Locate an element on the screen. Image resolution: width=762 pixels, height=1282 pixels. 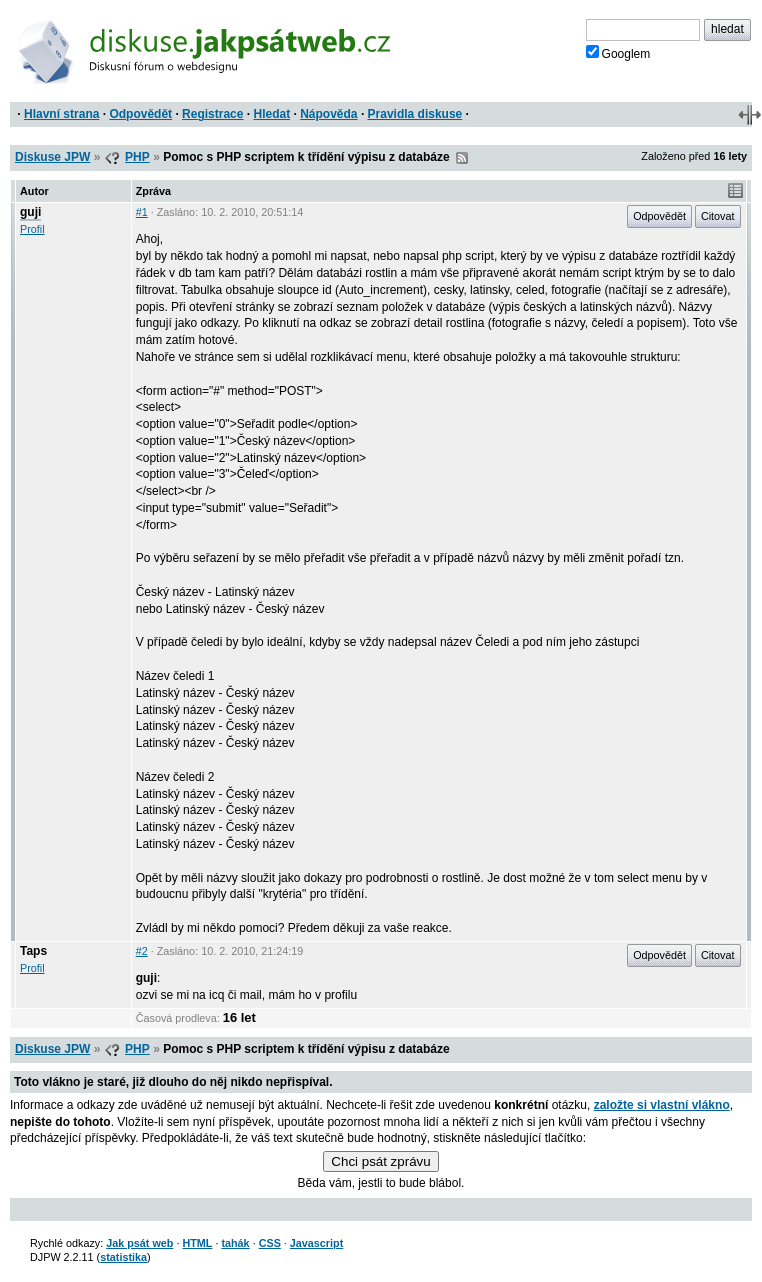
statistika is located at coordinates (123, 1257).